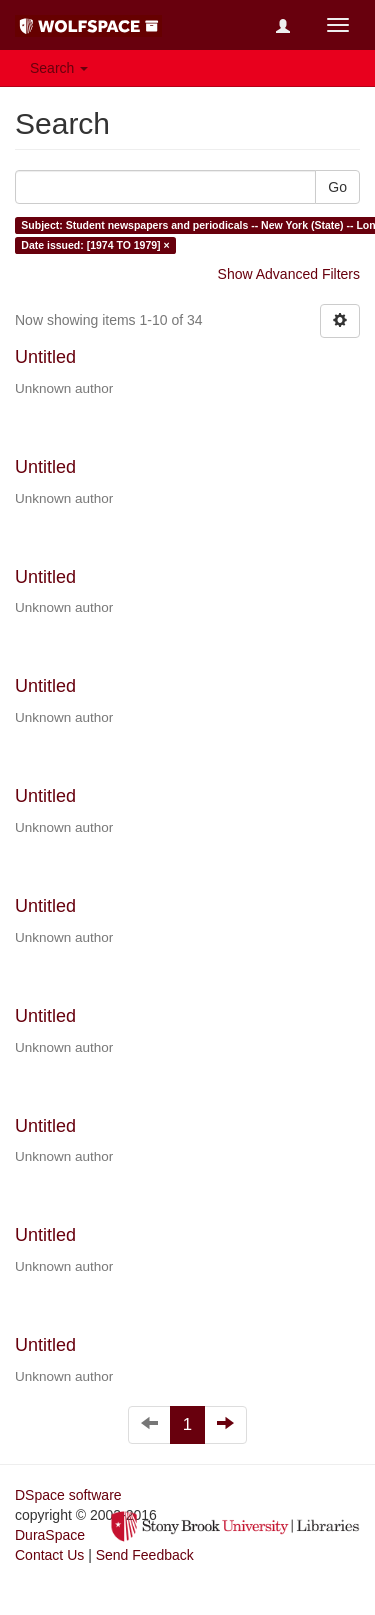  What do you see at coordinates (145, 1555) in the screenshot?
I see `Send Feedback` at bounding box center [145, 1555].